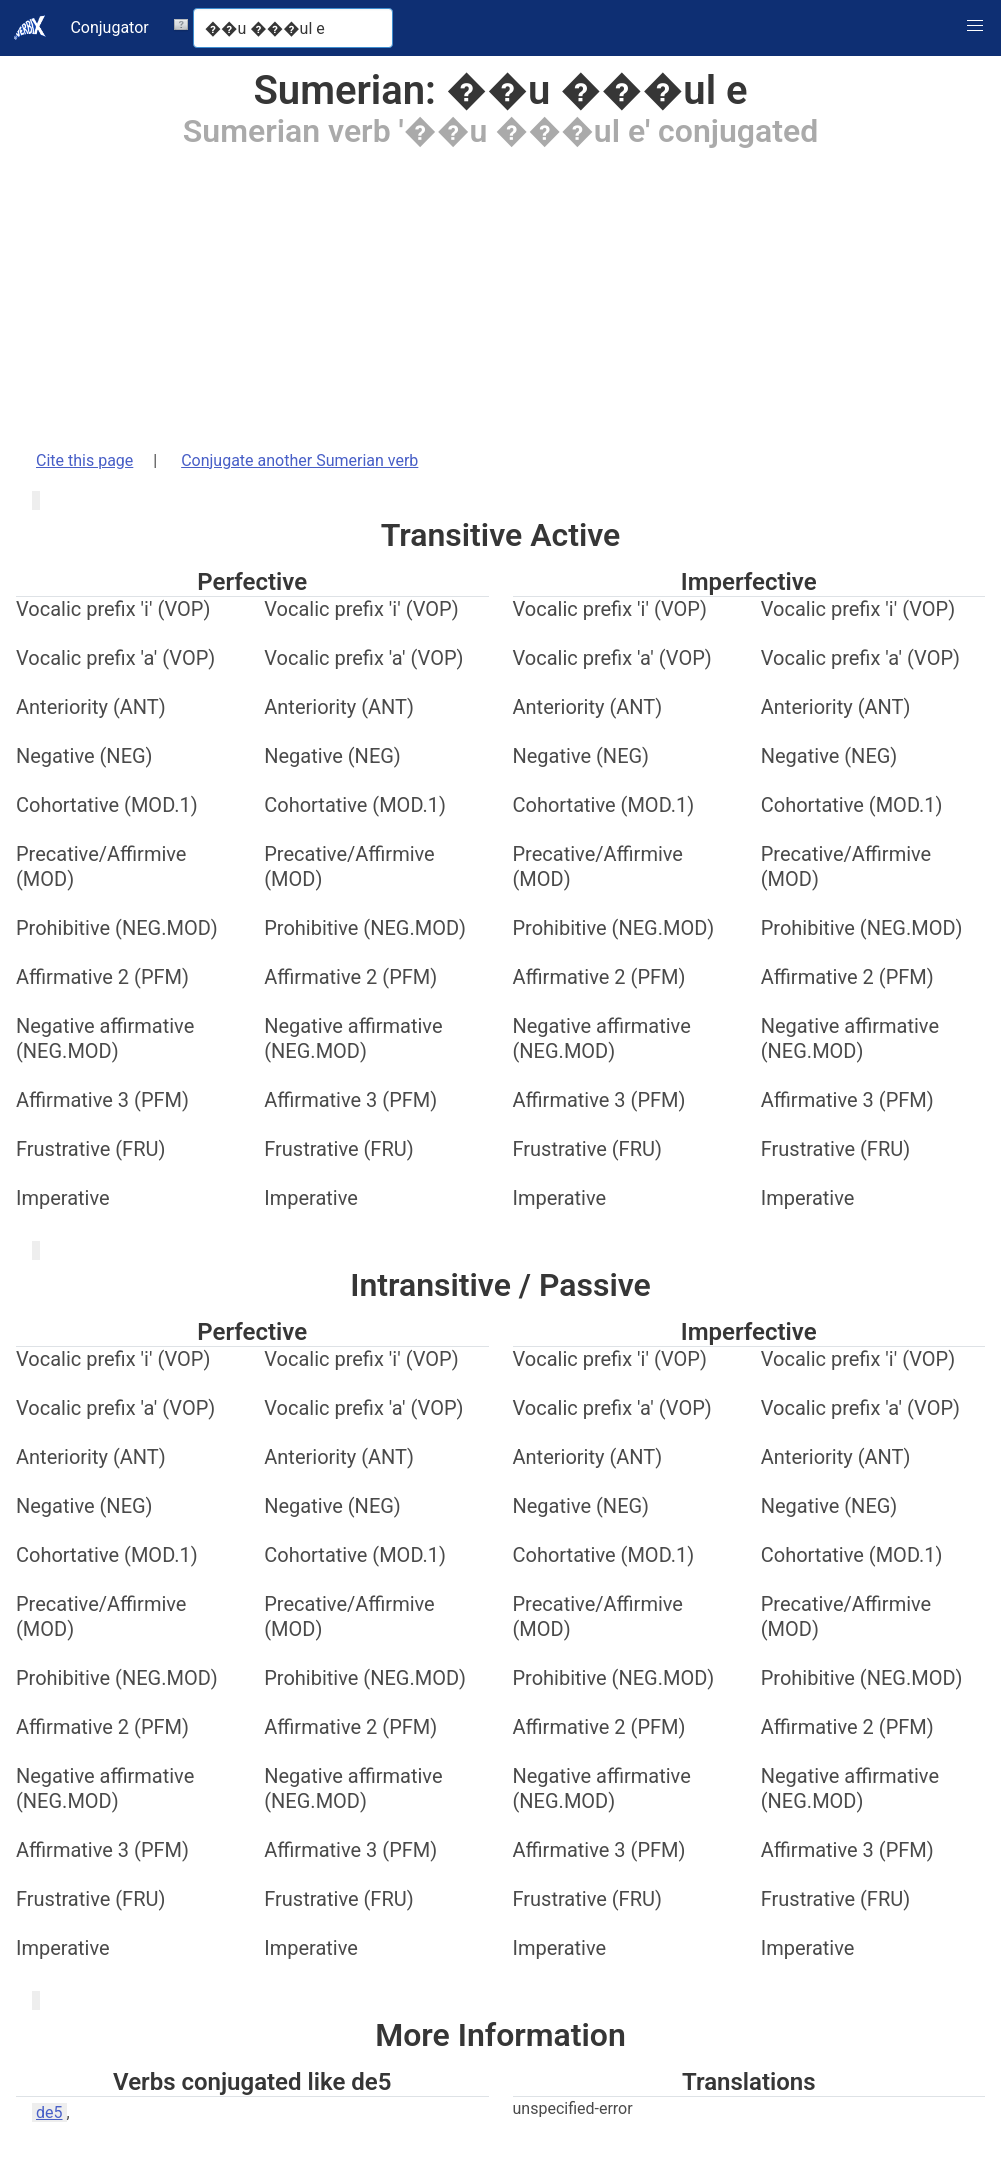  Describe the element at coordinates (49, 2112) in the screenshot. I see `de5` at that location.